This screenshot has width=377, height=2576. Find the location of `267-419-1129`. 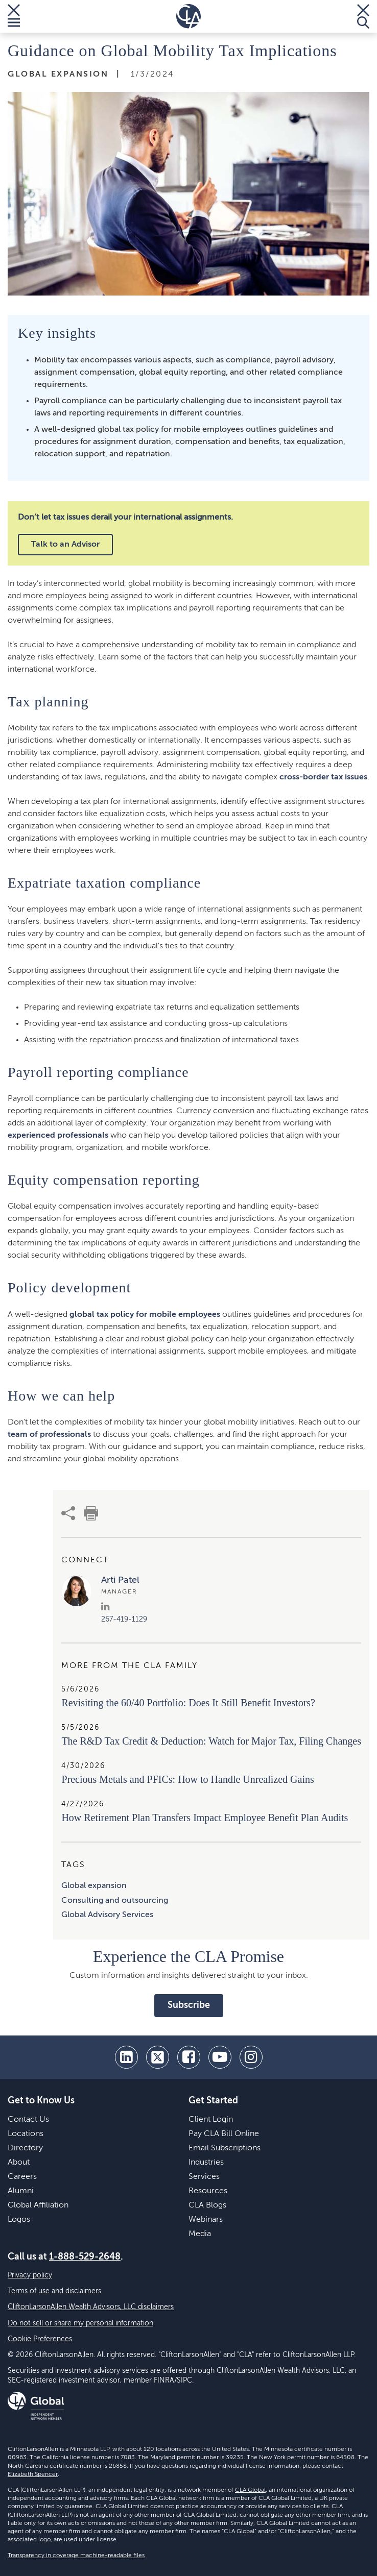

267-419-1129 is located at coordinates (124, 1619).